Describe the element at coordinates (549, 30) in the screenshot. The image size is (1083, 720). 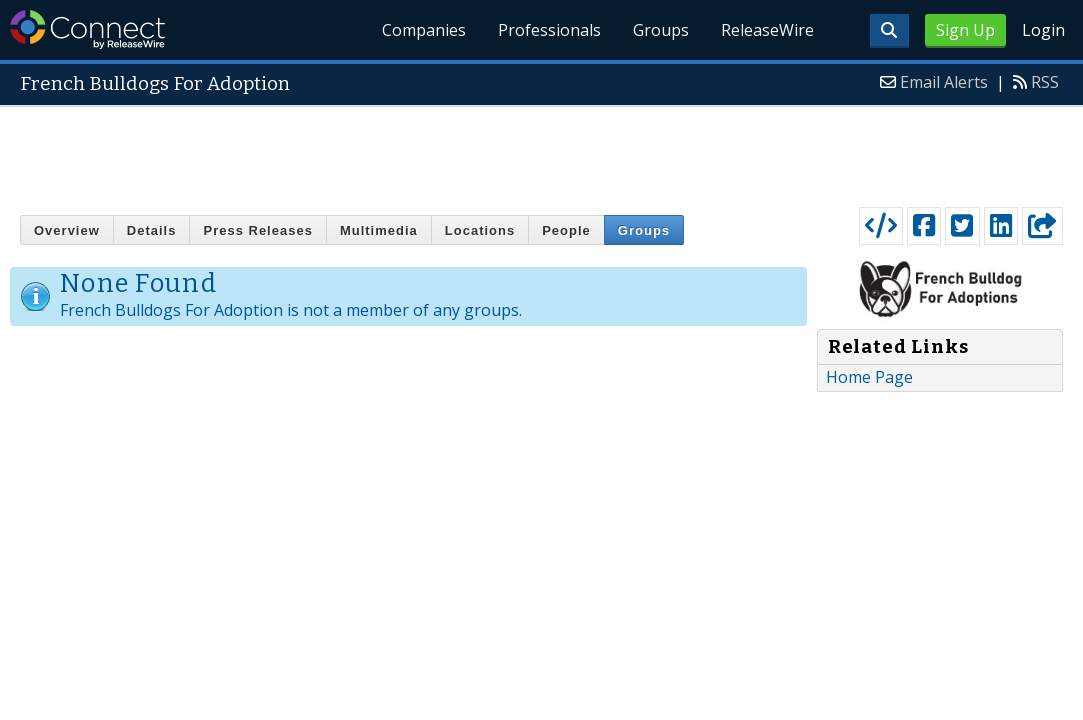
I see `Professionals` at that location.